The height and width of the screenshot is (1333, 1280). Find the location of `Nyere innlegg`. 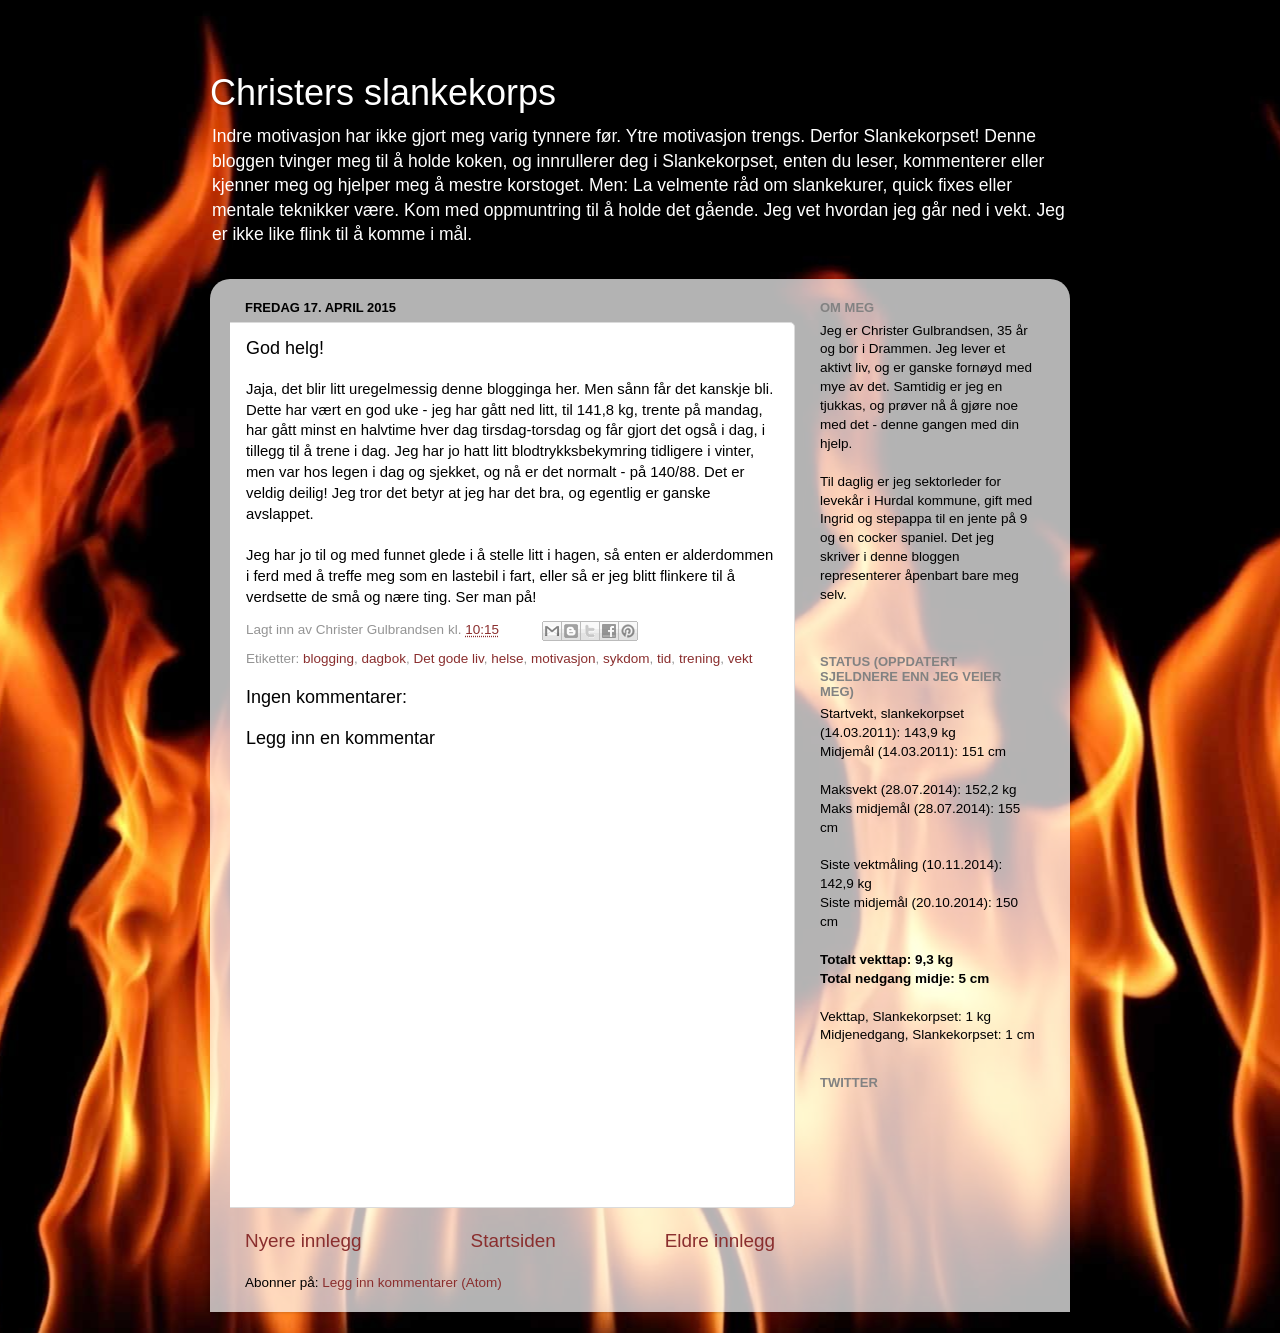

Nyere innlegg is located at coordinates (303, 1240).